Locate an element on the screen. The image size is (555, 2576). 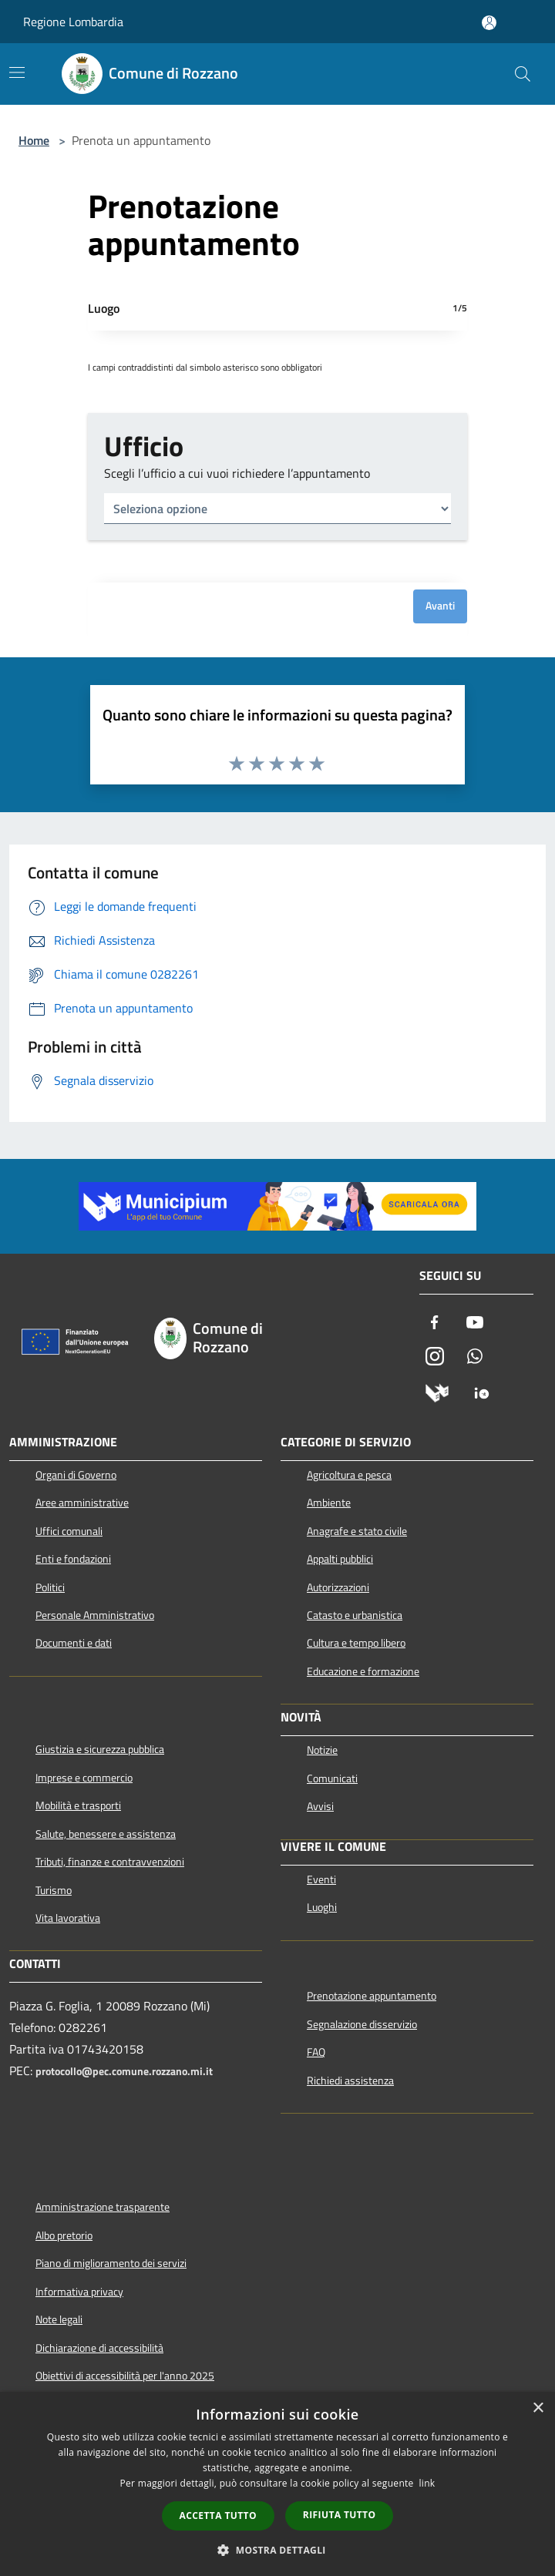
Turismo is located at coordinates (53, 1890).